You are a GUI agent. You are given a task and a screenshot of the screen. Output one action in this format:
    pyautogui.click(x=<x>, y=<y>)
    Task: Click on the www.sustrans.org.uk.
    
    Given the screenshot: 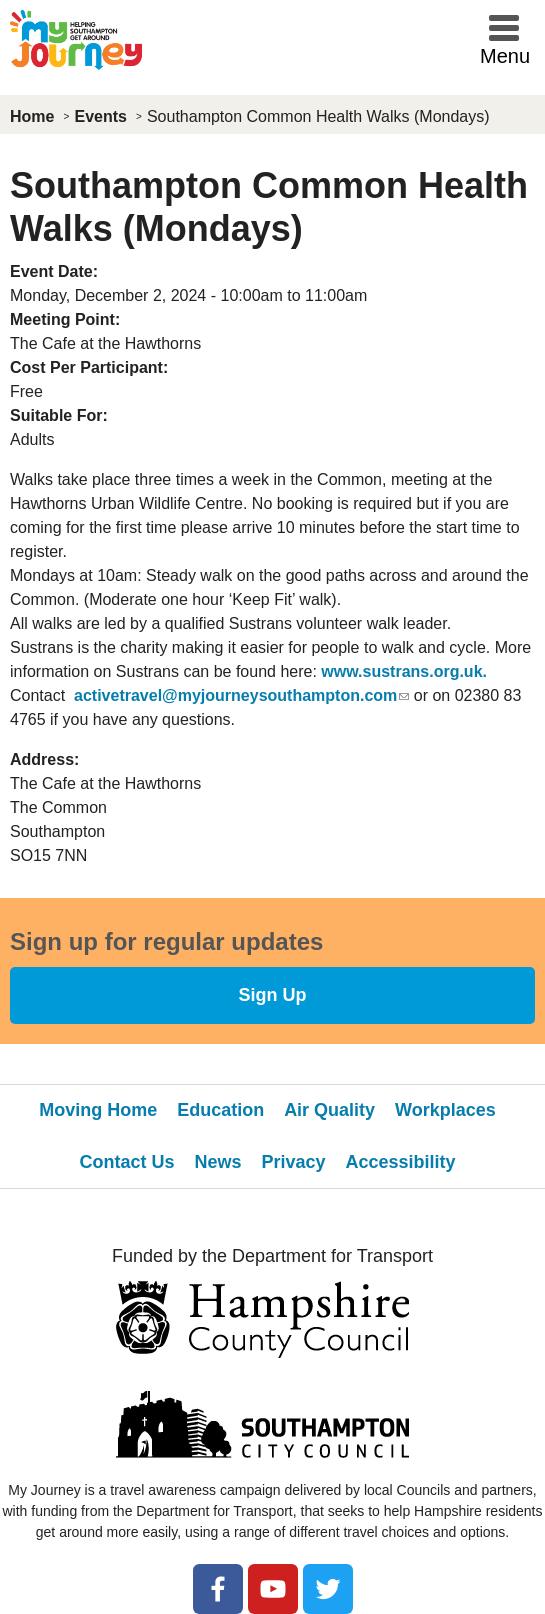 What is the action you would take?
    pyautogui.click(x=404, y=671)
    